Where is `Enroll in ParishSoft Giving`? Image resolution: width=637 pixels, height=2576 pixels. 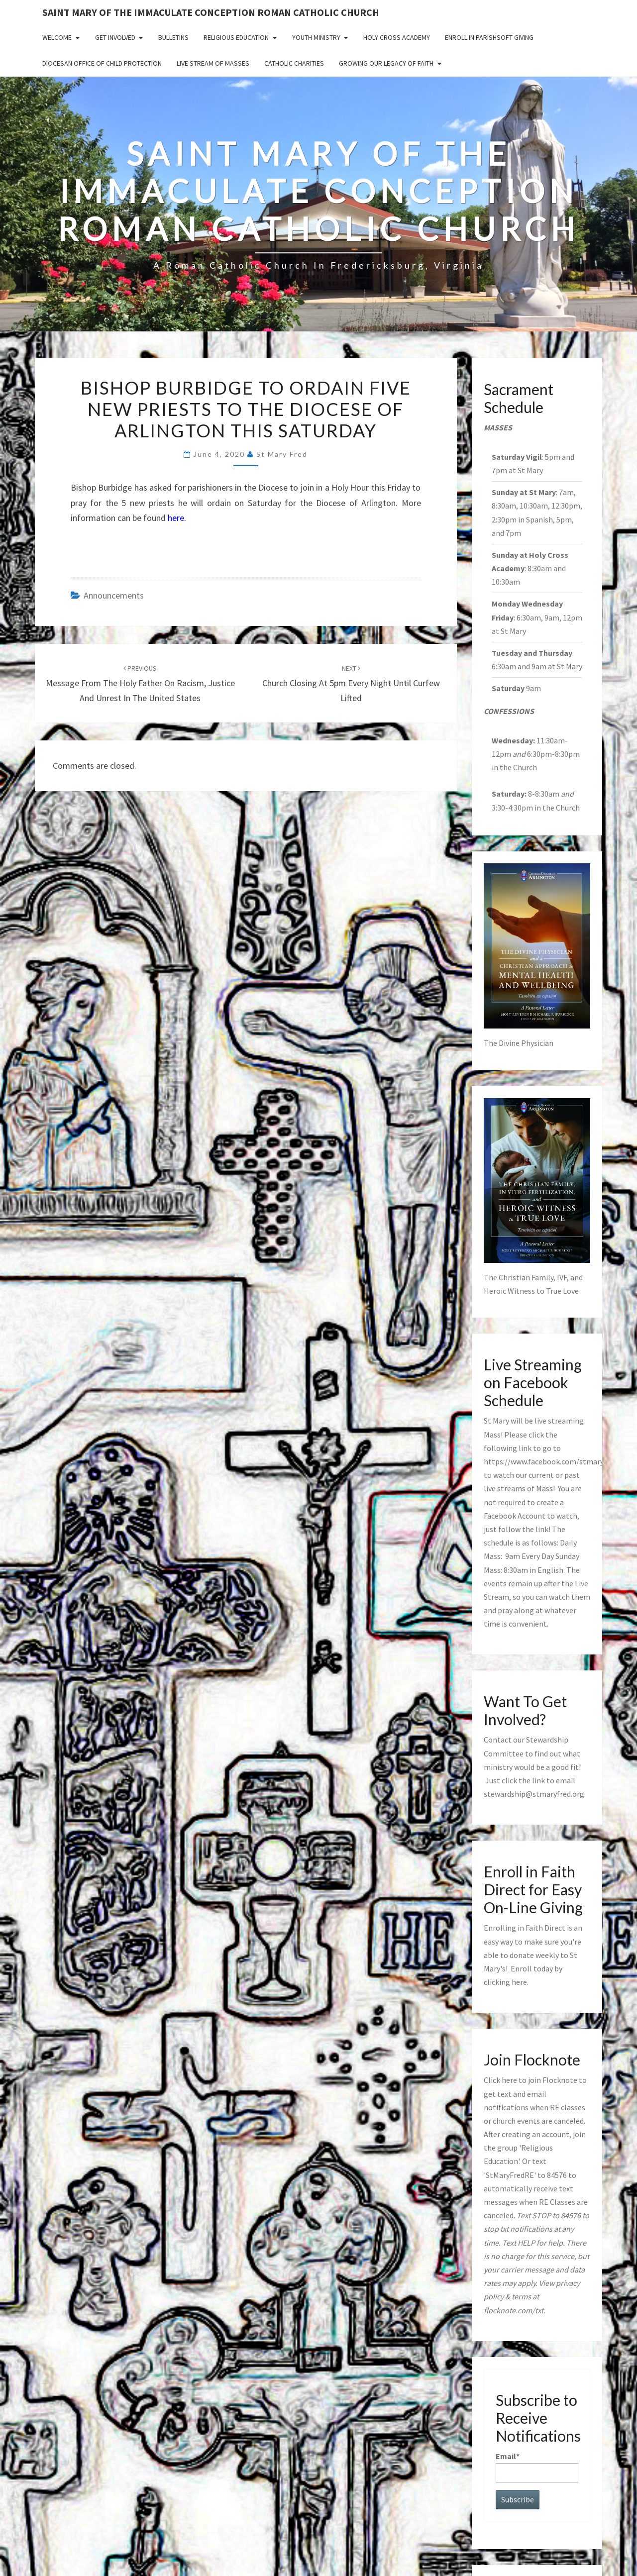 Enroll in ParishSoft Giving is located at coordinates (489, 37).